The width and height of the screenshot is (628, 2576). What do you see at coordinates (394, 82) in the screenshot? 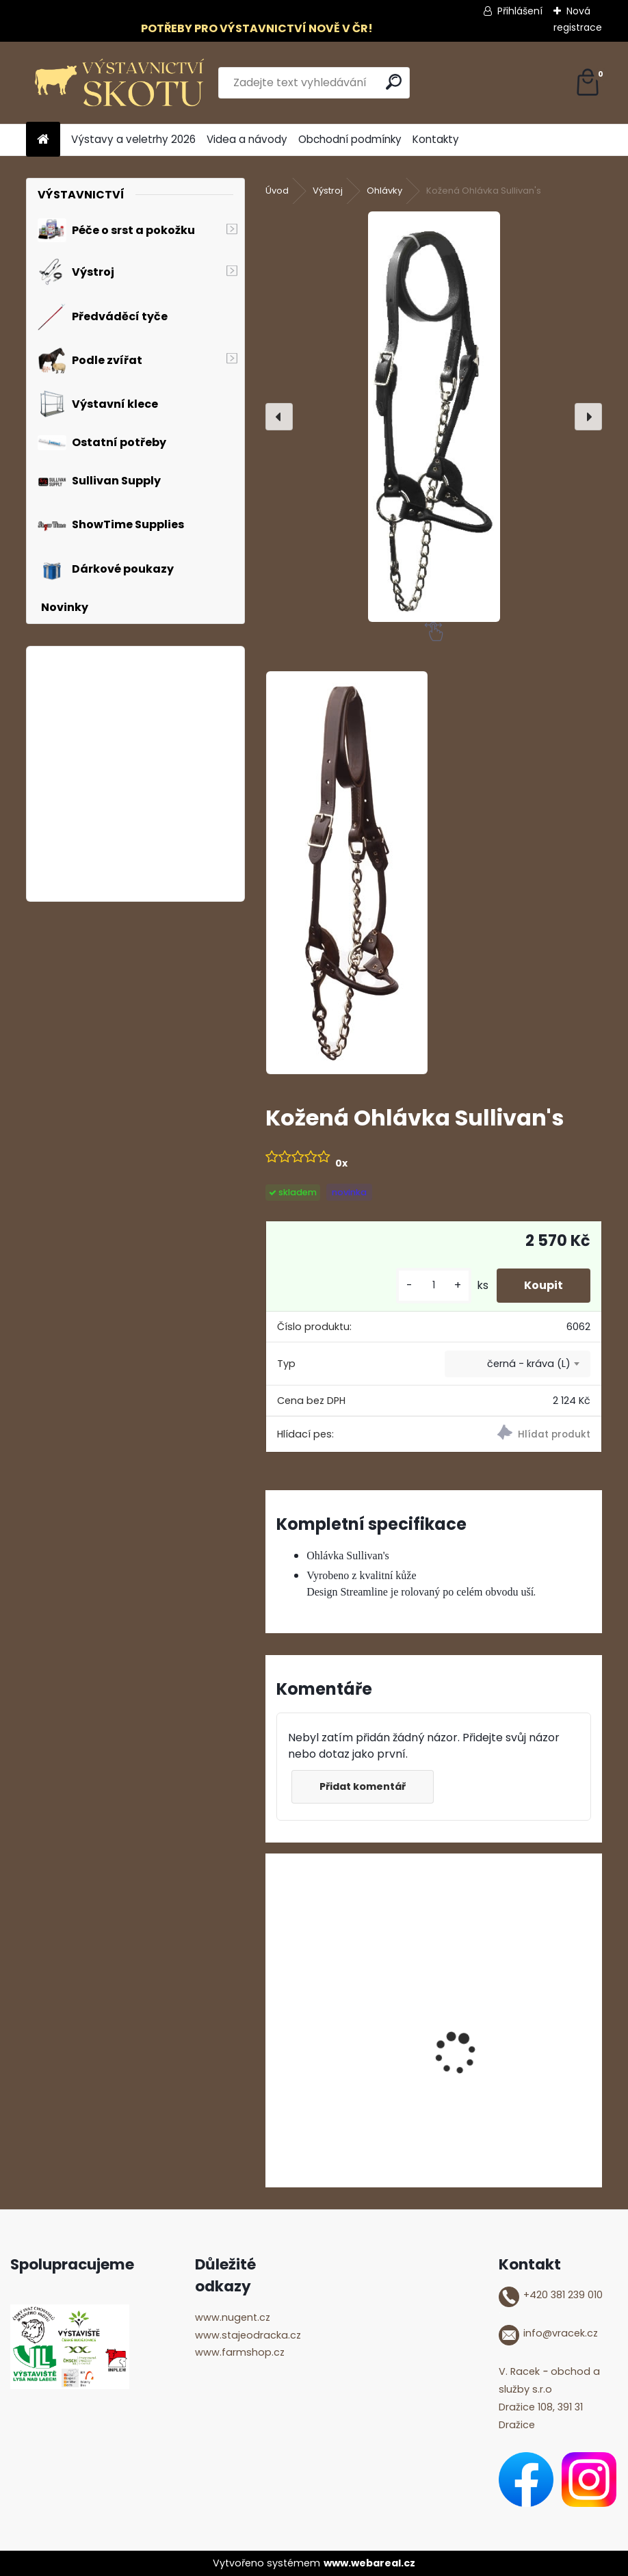
I see `[search]` at bounding box center [394, 82].